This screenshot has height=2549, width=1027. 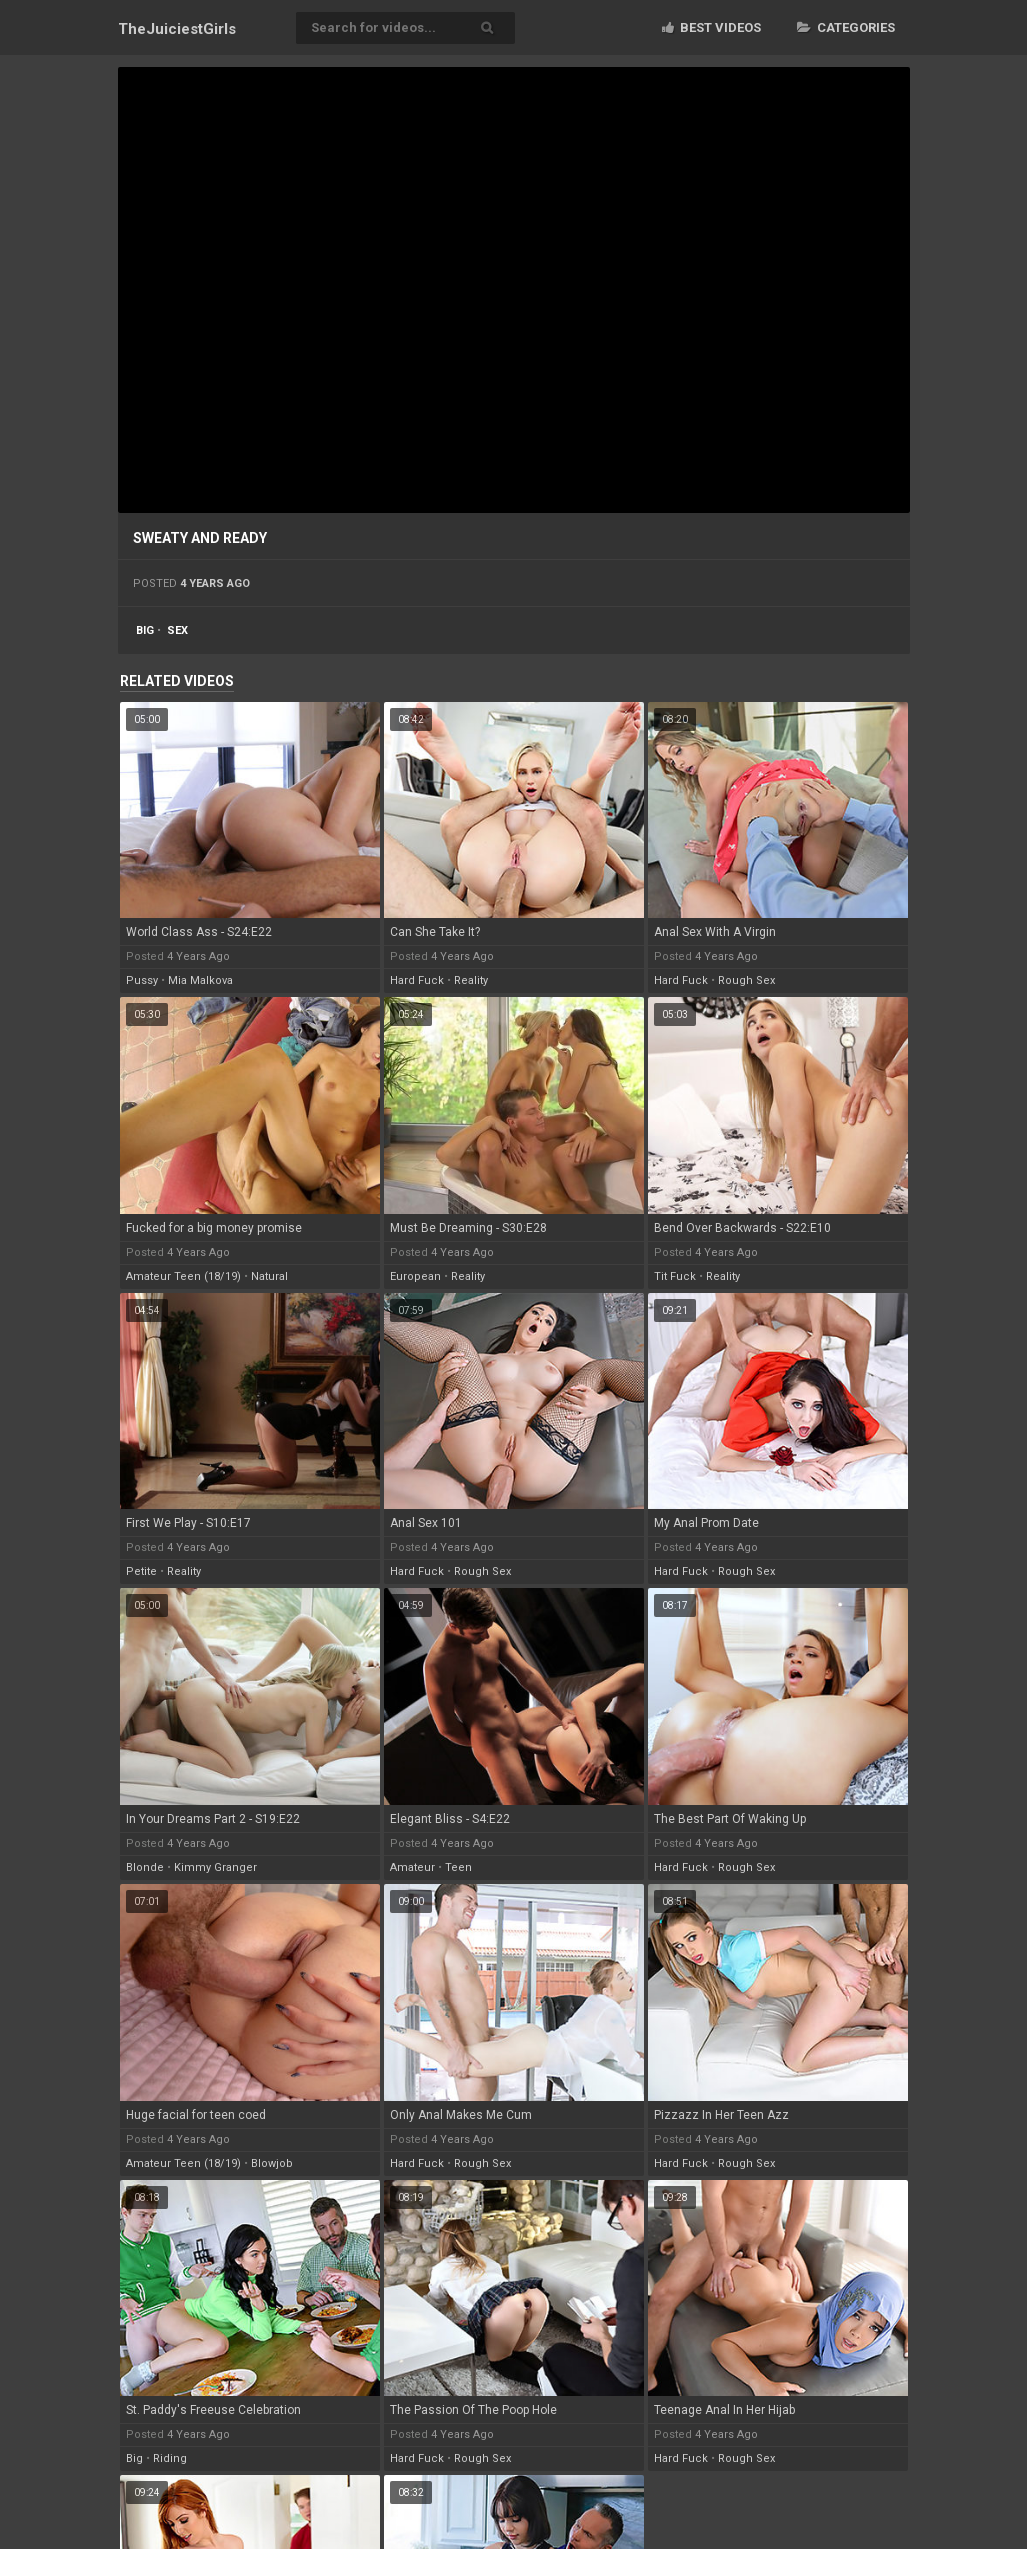 What do you see at coordinates (458, 1867) in the screenshot?
I see `teen` at bounding box center [458, 1867].